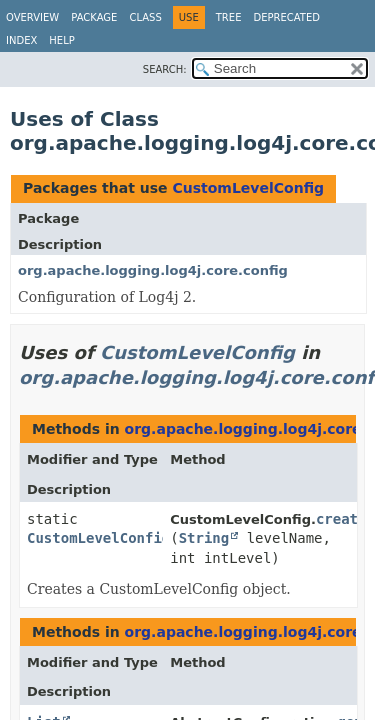 The image size is (375, 720). Describe the element at coordinates (21, 40) in the screenshot. I see `Index` at that location.